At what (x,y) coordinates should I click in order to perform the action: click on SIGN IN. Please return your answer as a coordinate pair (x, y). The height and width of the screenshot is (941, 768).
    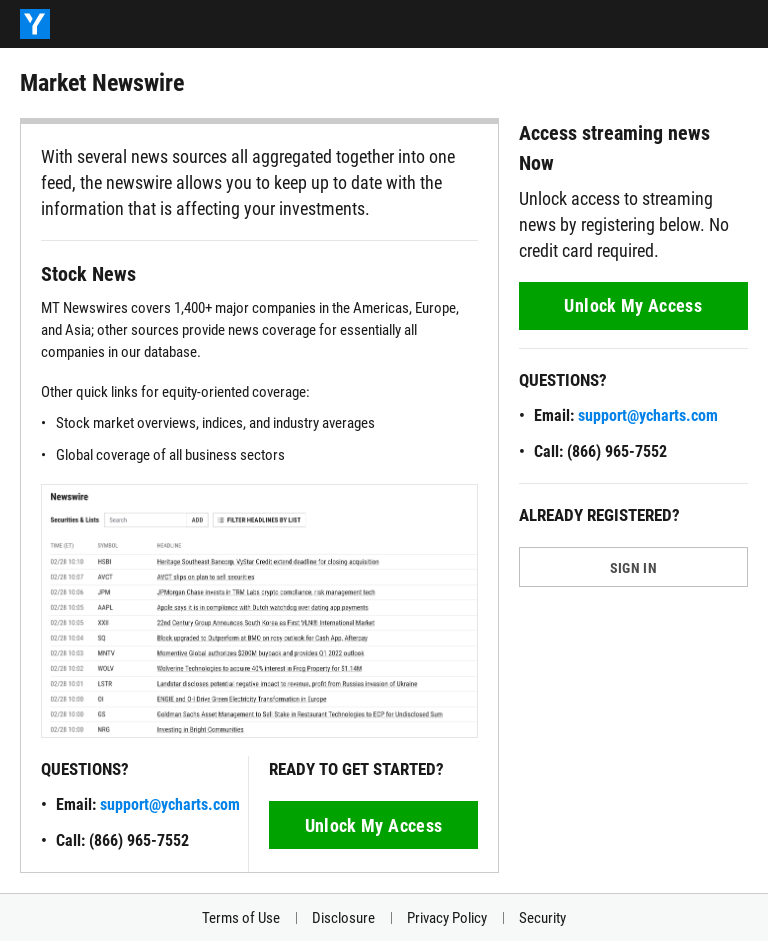
    Looking at the image, I should click on (633, 568).